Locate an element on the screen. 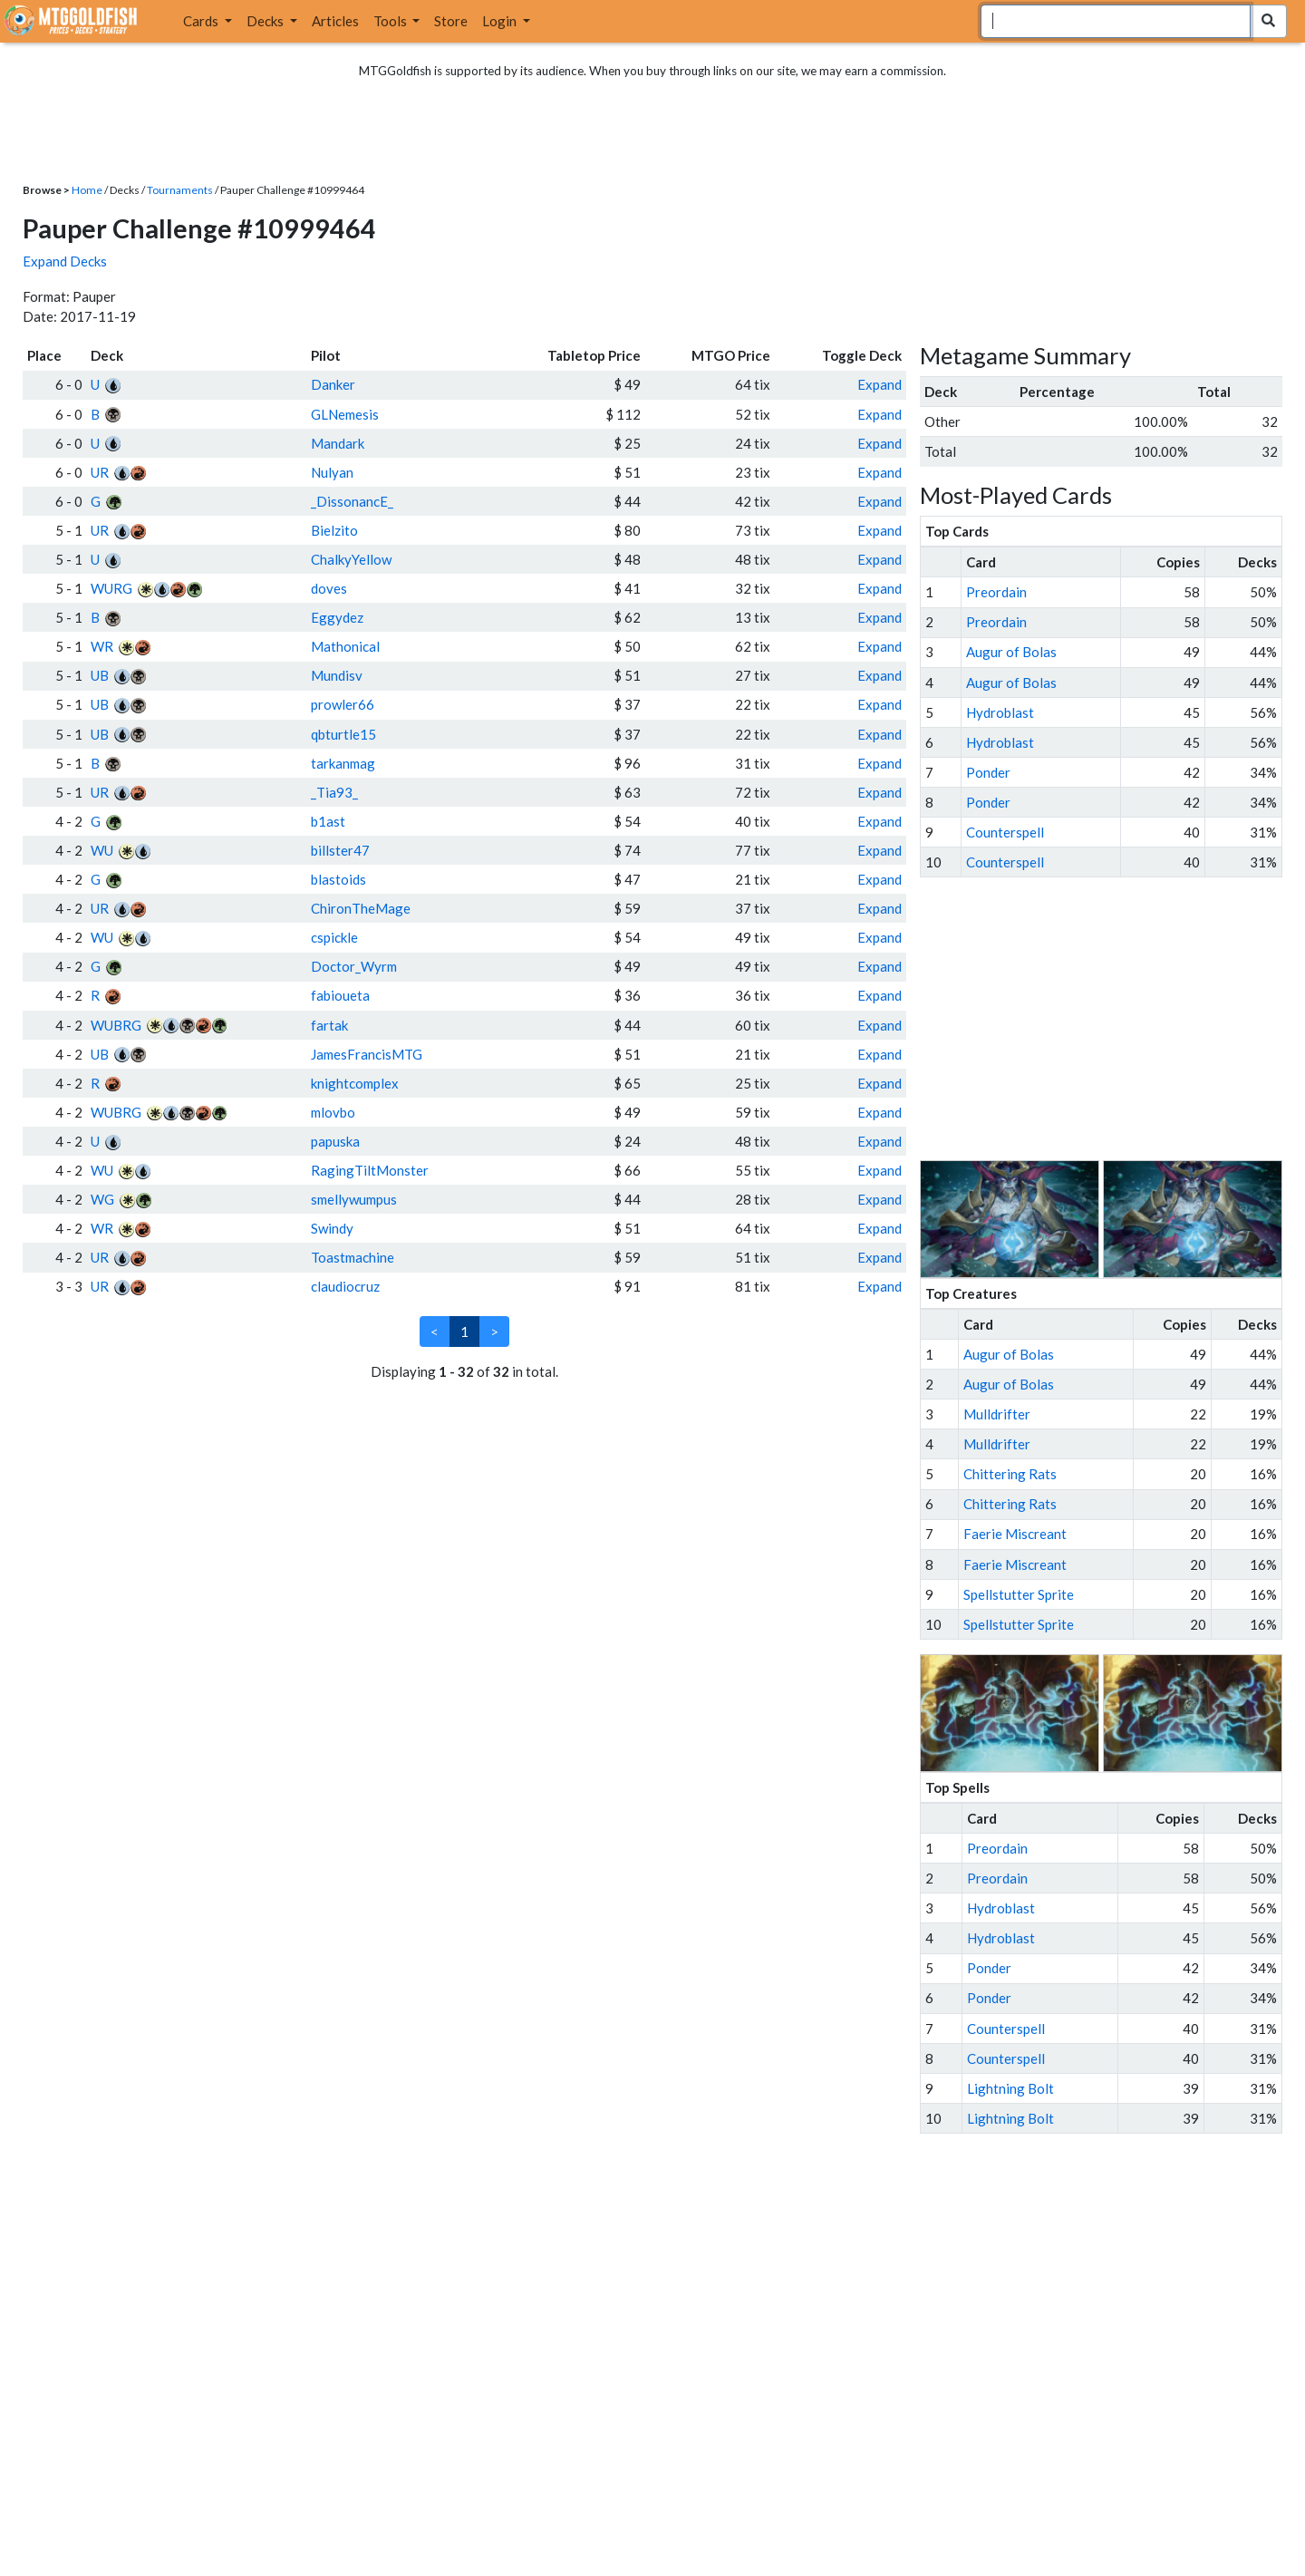  UB is located at coordinates (100, 675).